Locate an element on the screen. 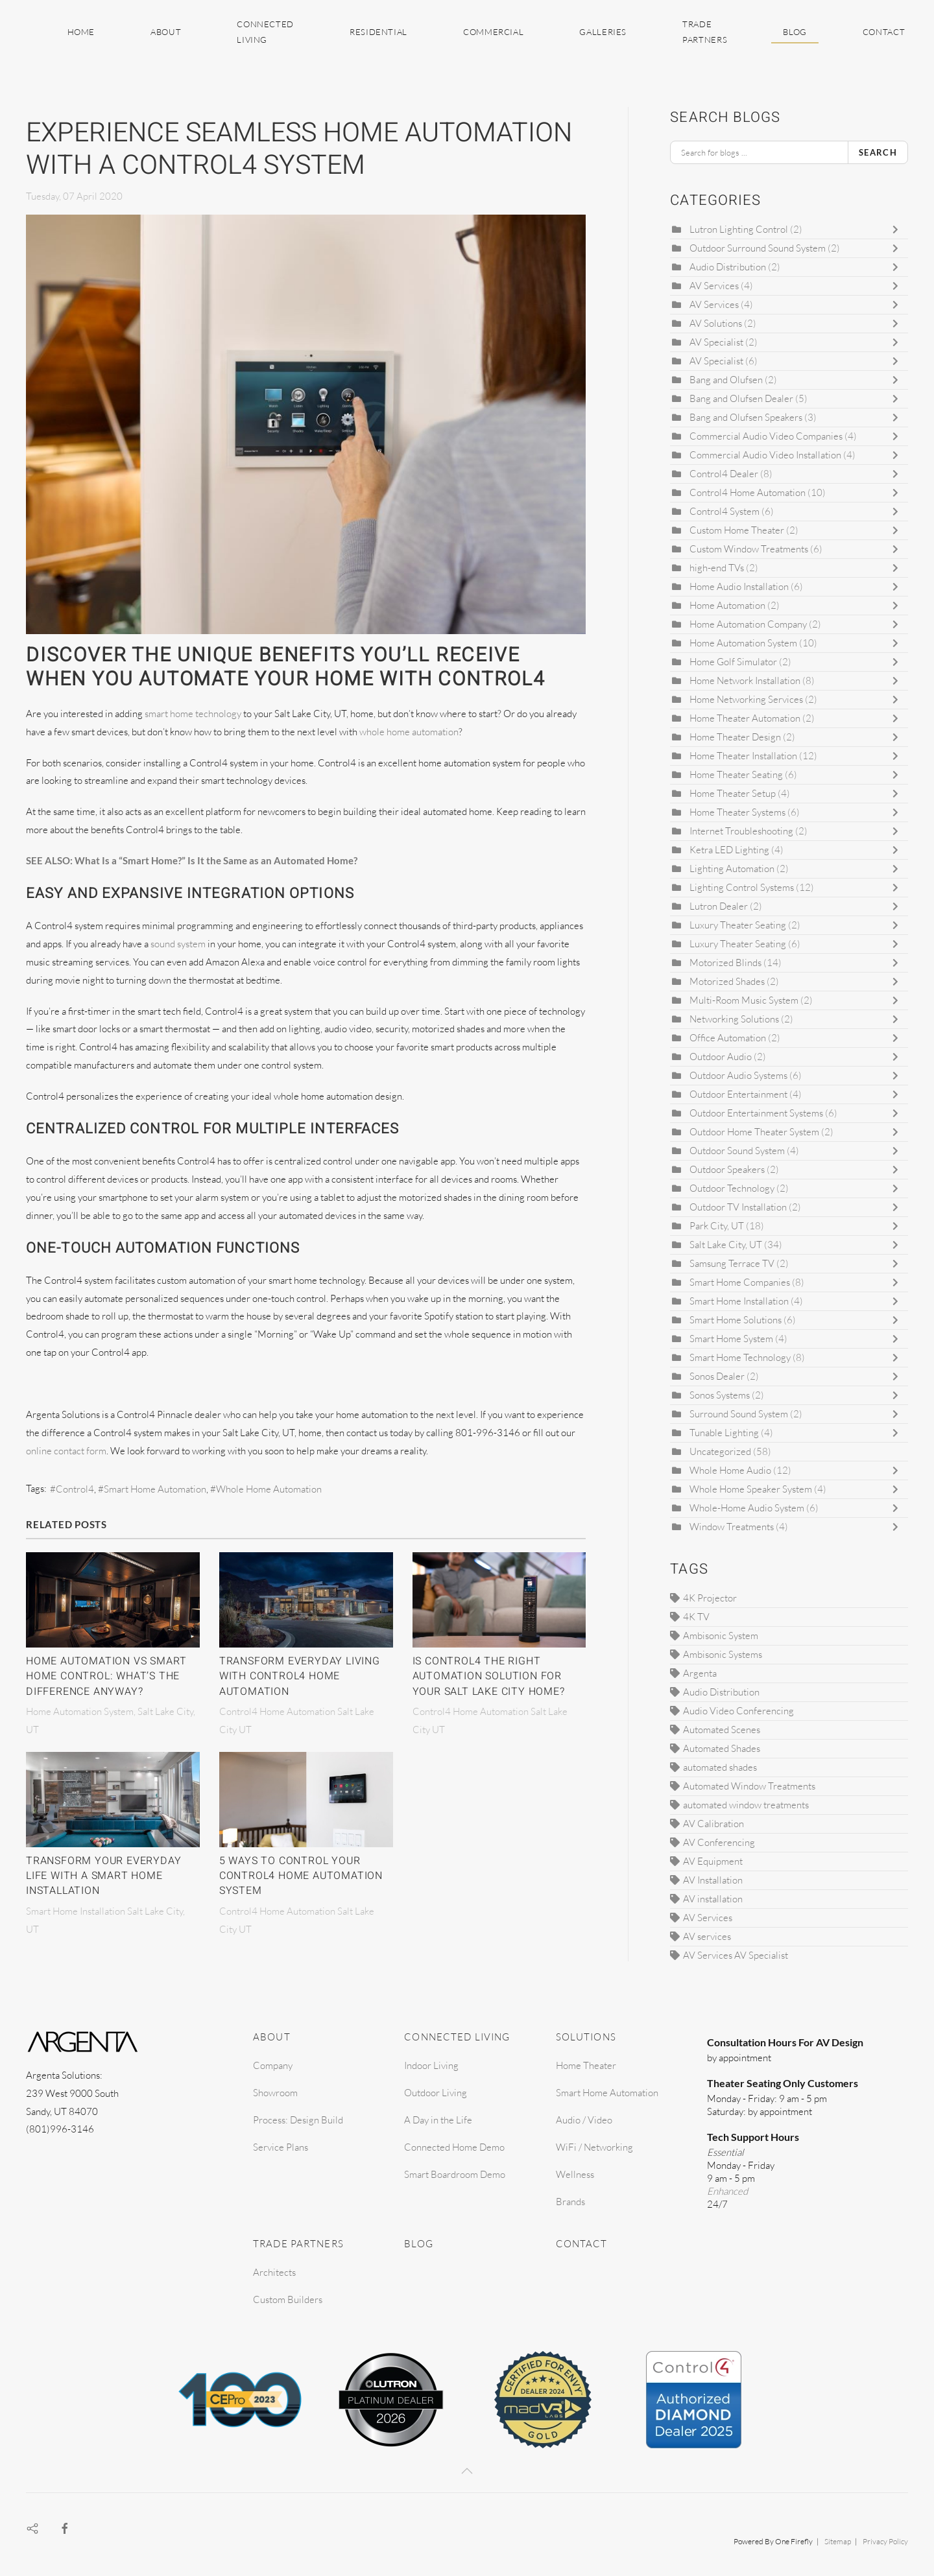 The image size is (934, 2576). A Day in the Life is located at coordinates (438, 2120).